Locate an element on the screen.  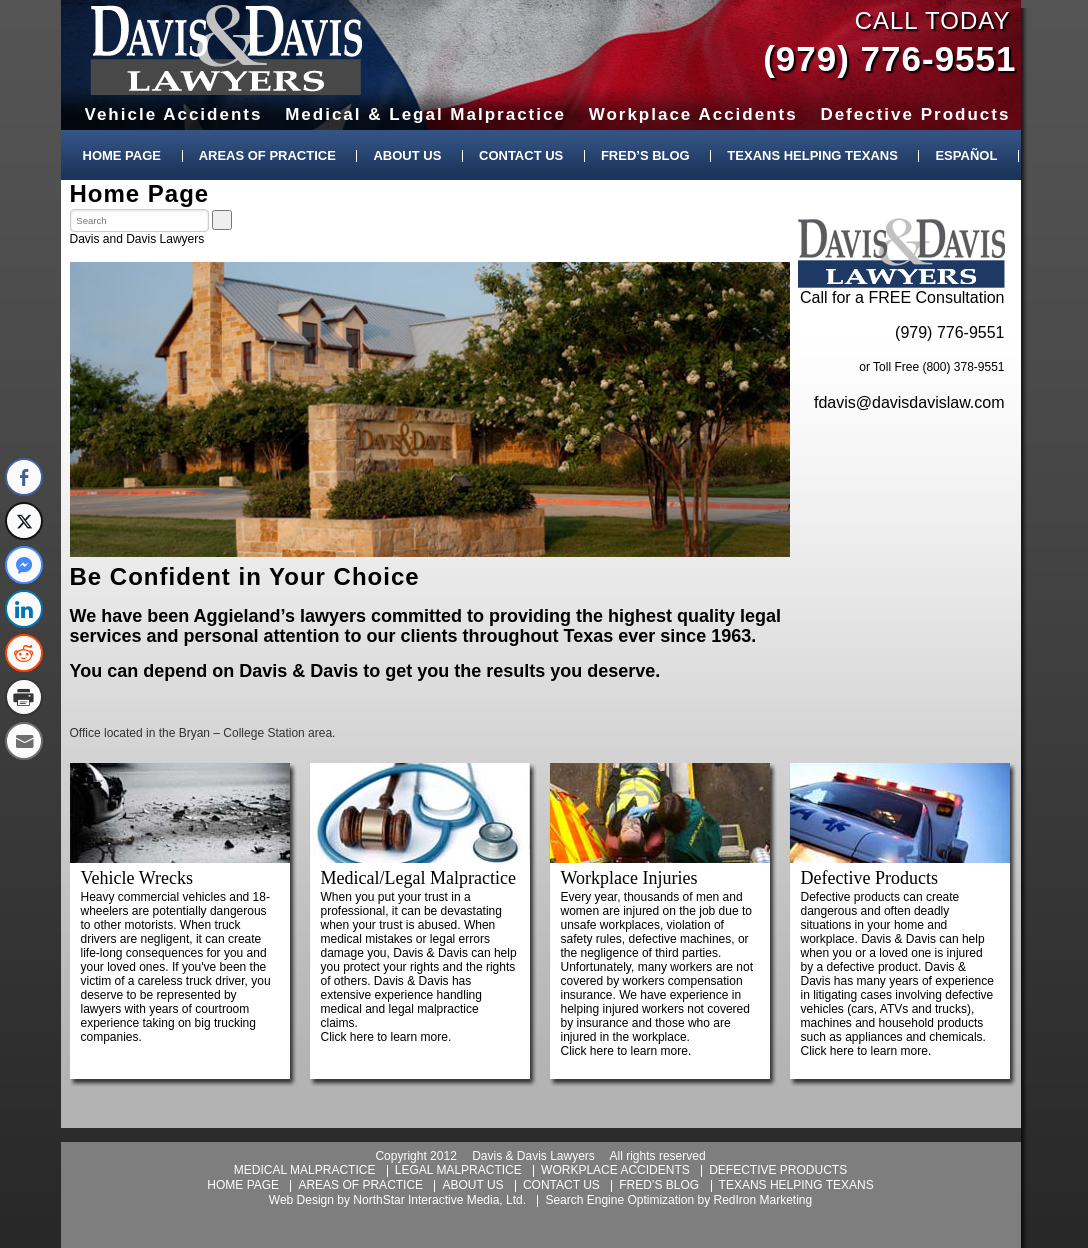
areas of practice is located at coordinates (360, 1185).